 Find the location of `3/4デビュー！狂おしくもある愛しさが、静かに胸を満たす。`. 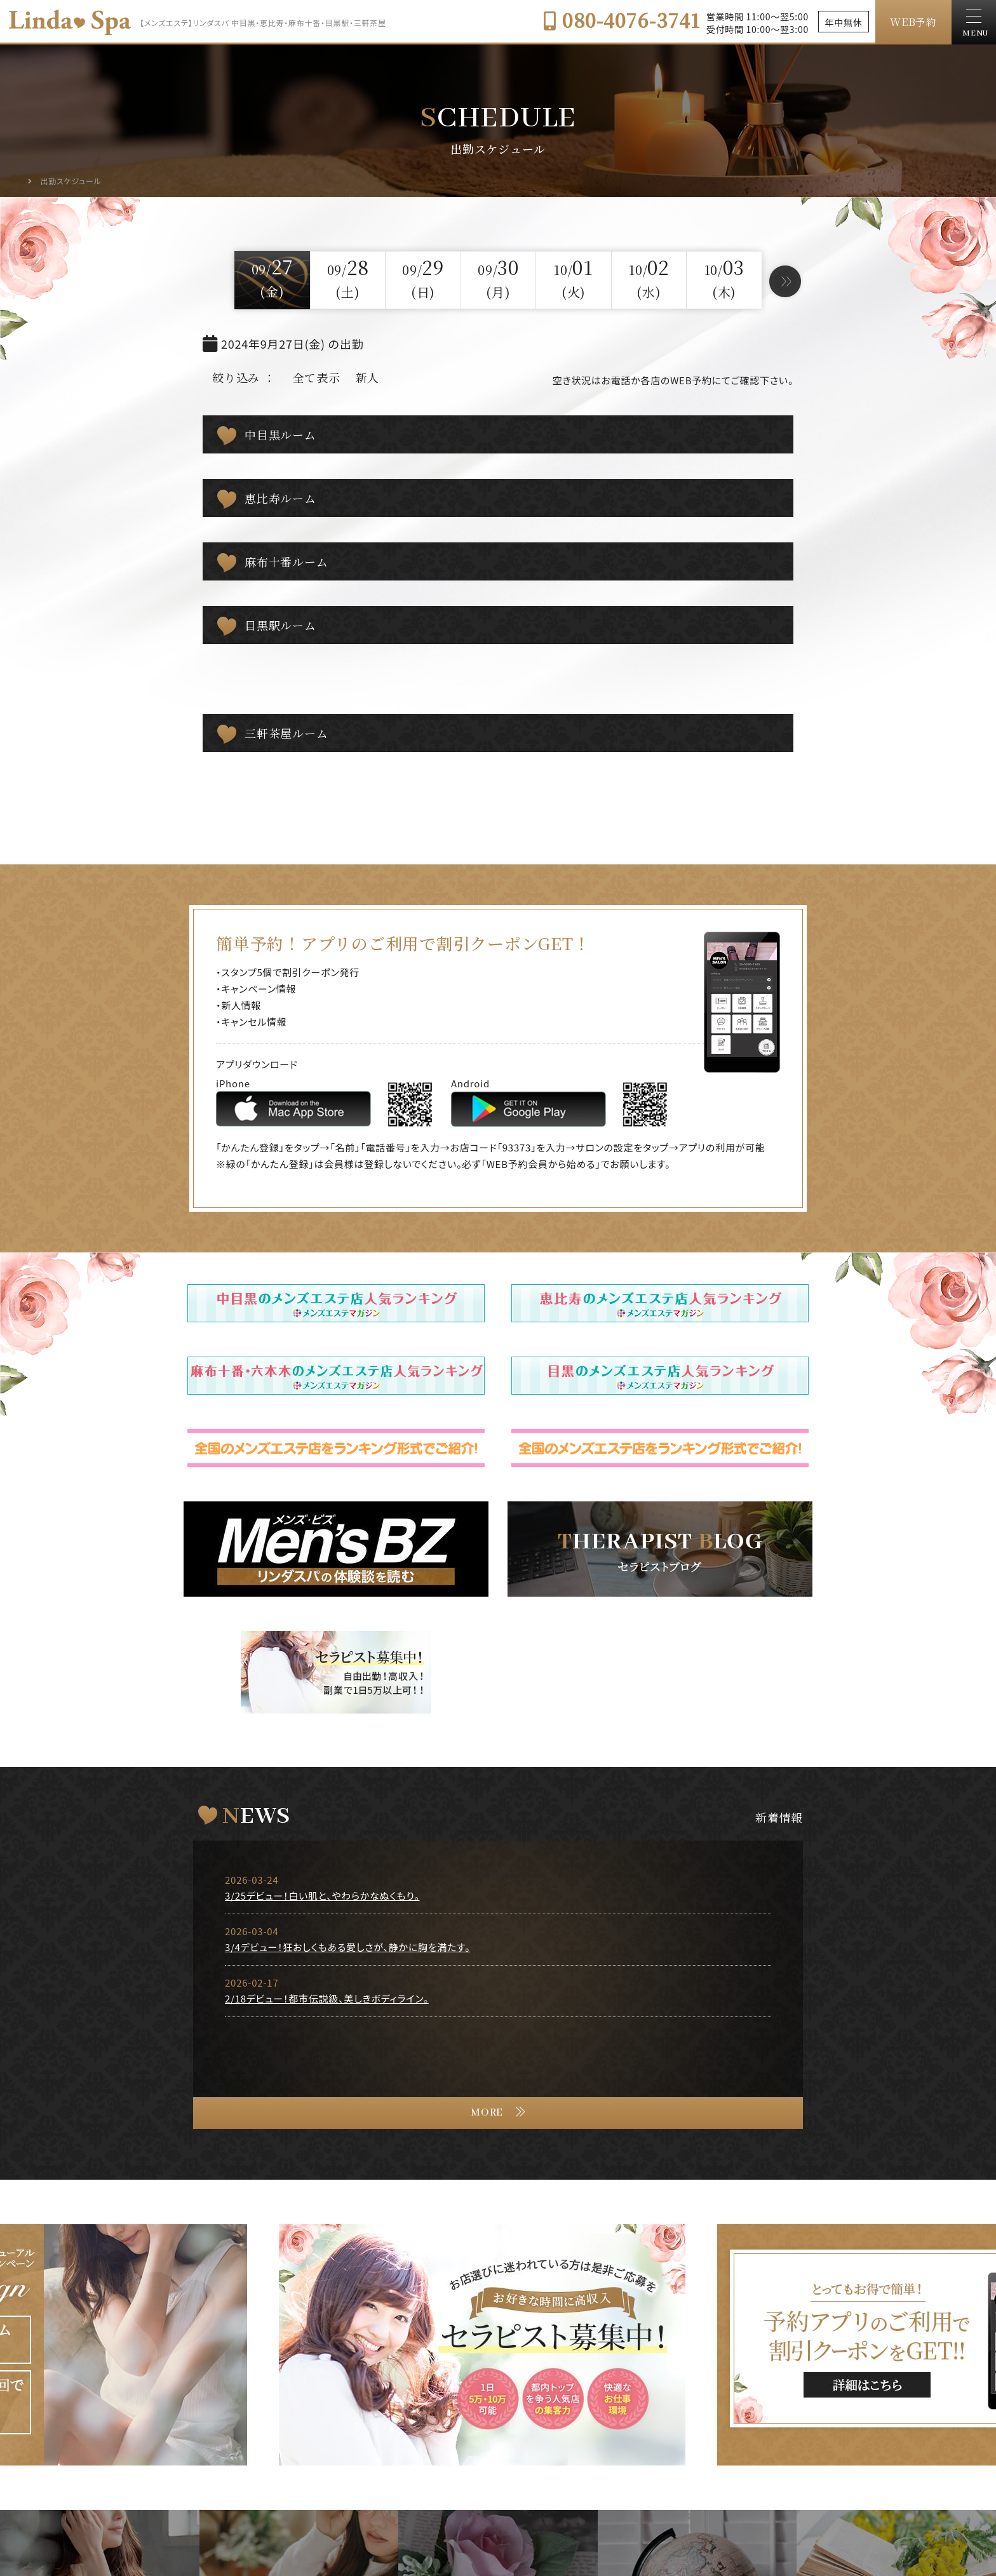

3/4デビュー！狂おしくもある愛しさが、静かに胸を満たす。 is located at coordinates (347, 1947).